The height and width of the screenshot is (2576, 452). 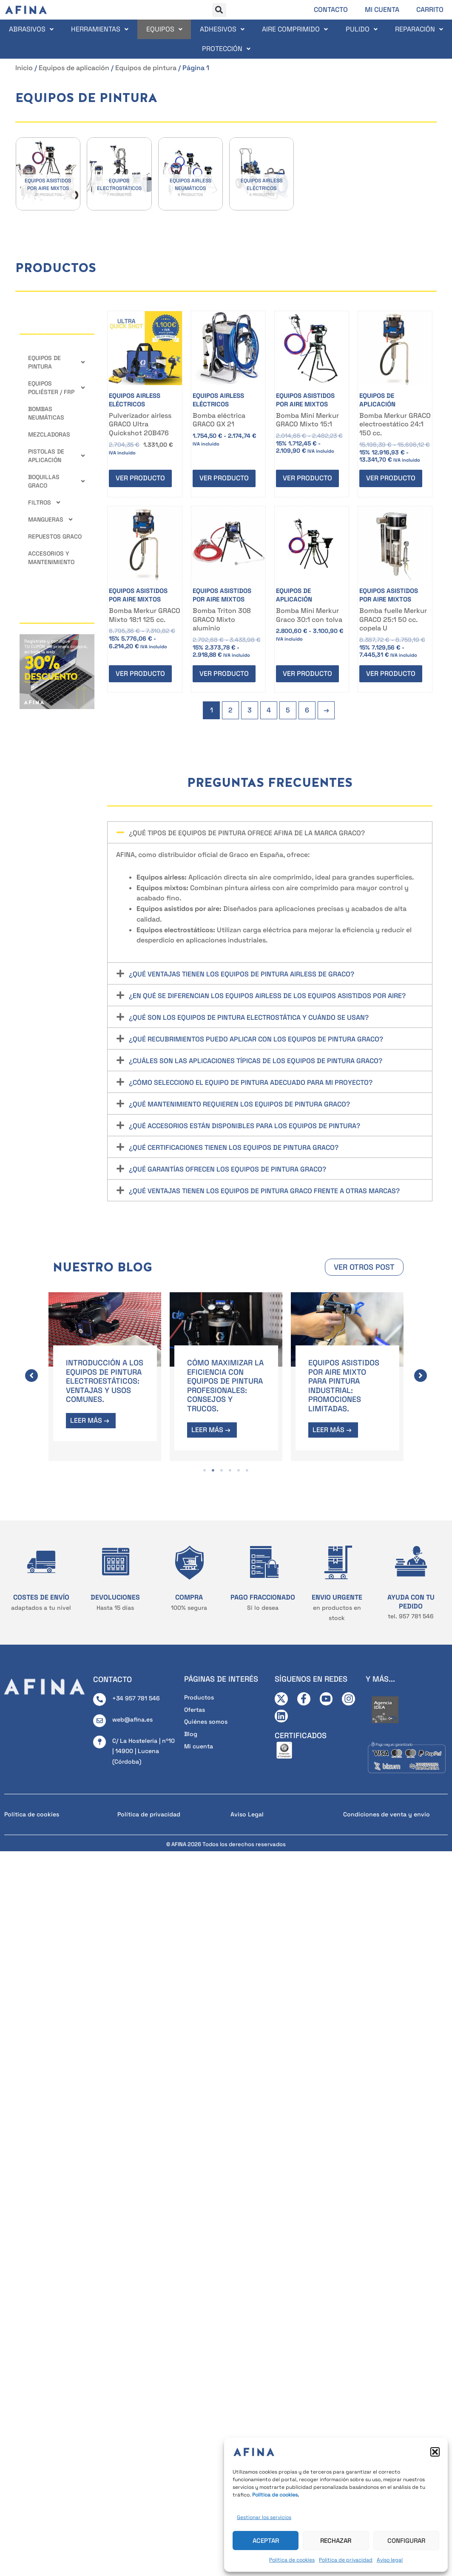 I want to click on Protección, so click(x=226, y=48).